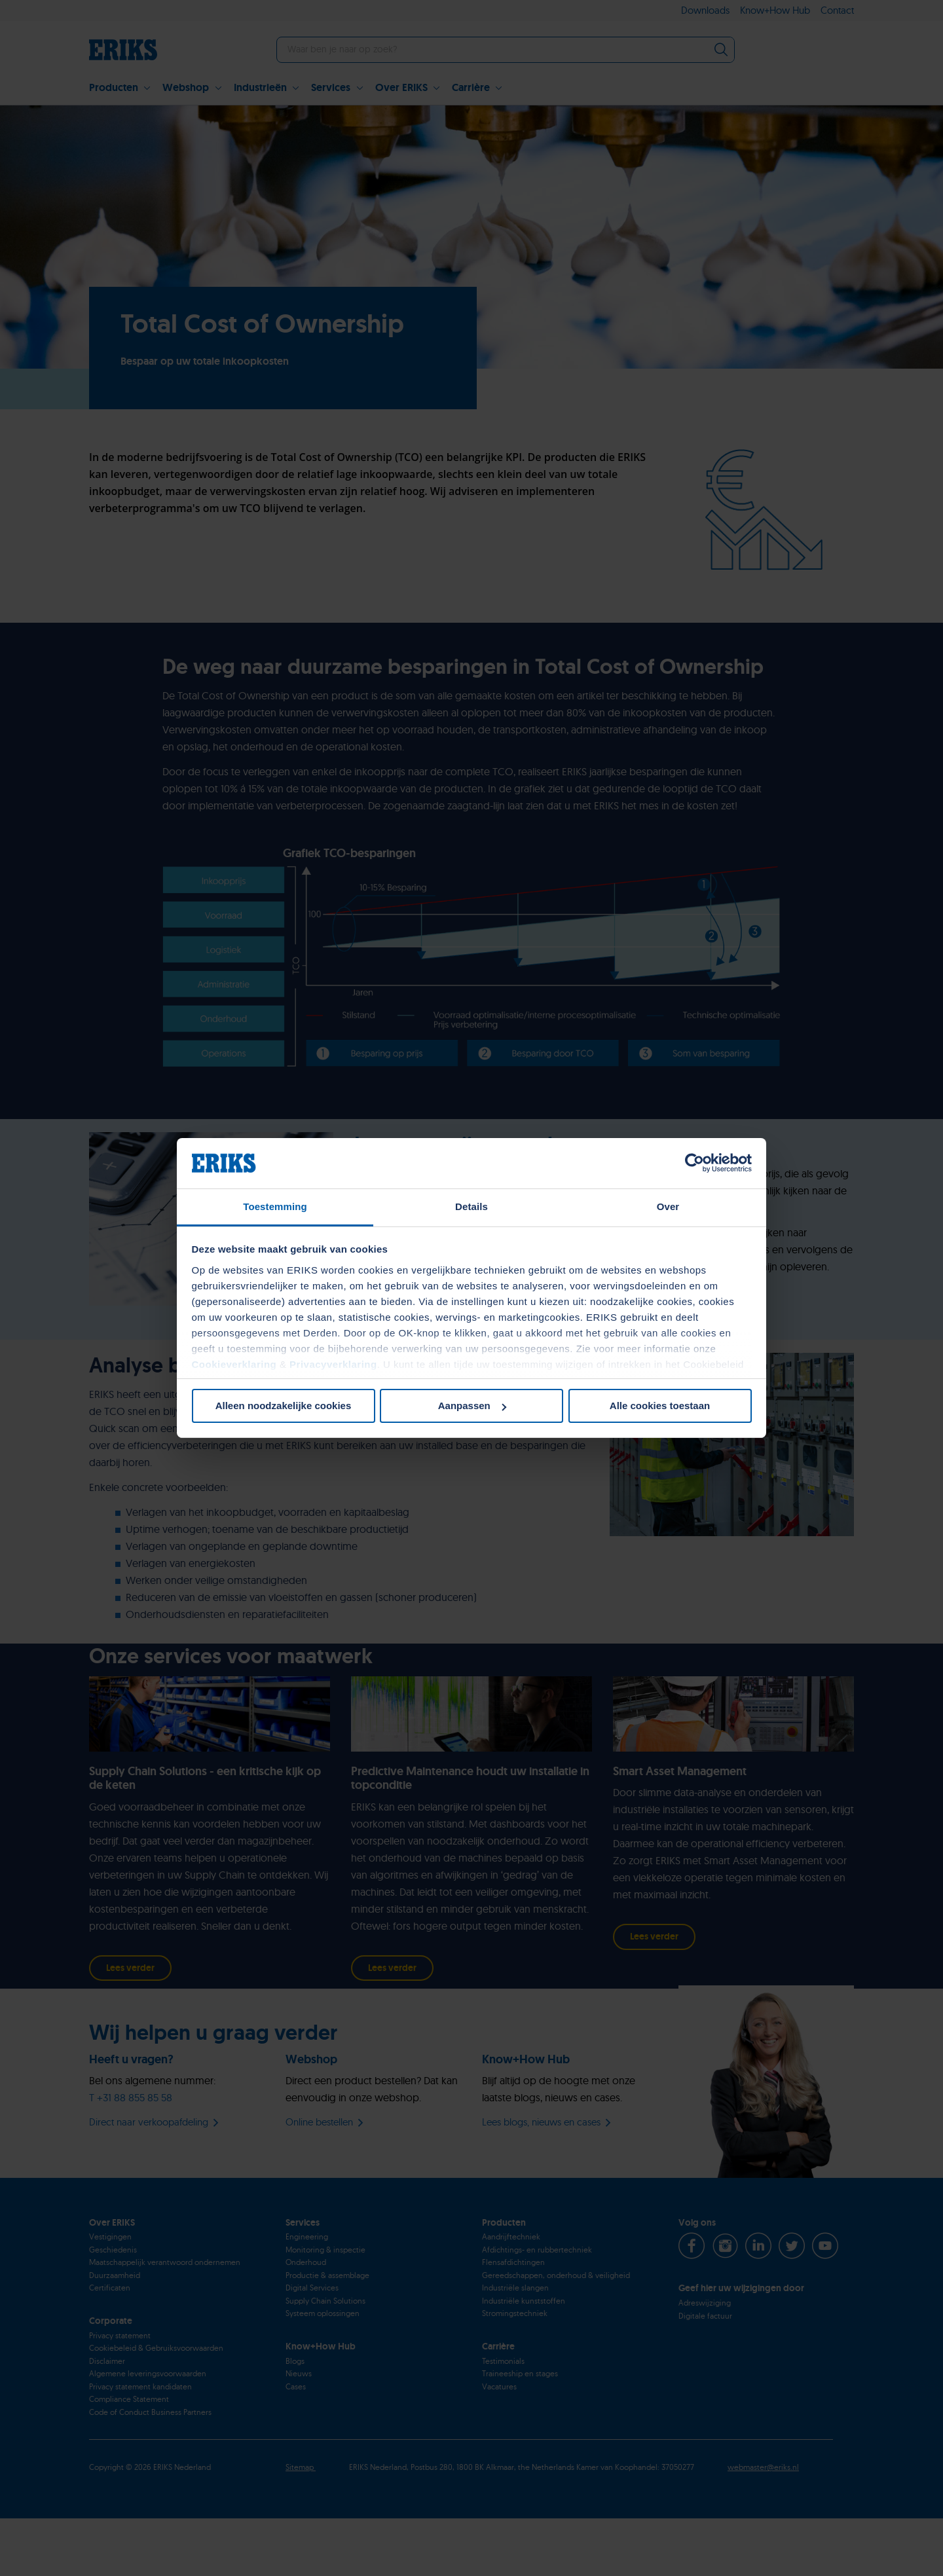 Image resolution: width=943 pixels, height=2576 pixels. What do you see at coordinates (275, 1206) in the screenshot?
I see `Toestemming [tab]` at bounding box center [275, 1206].